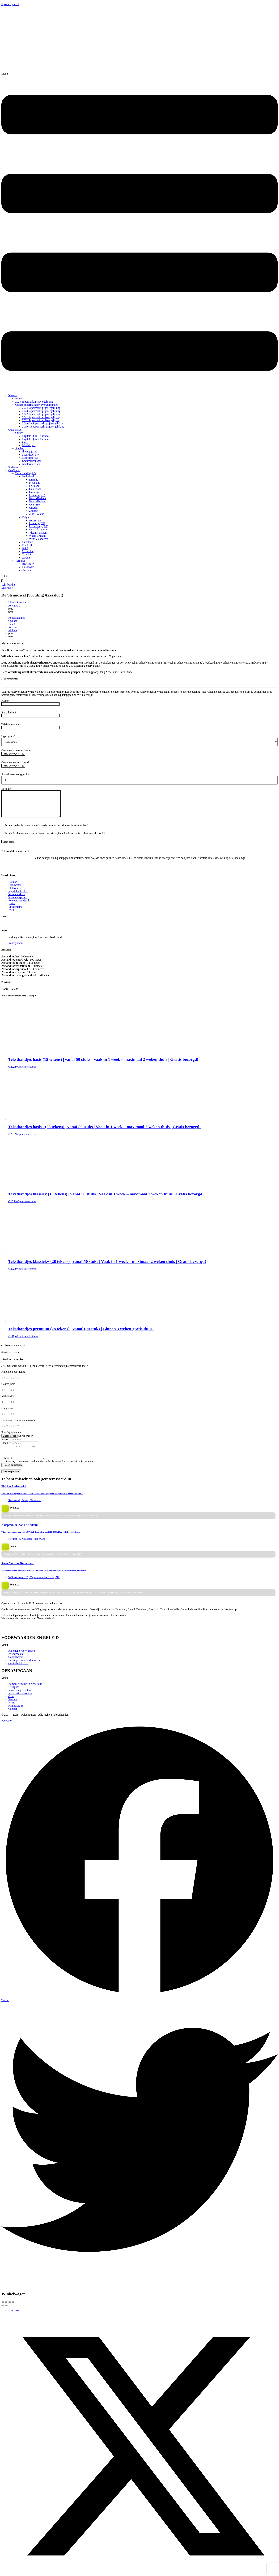 The height and width of the screenshot is (2576, 279). Describe the element at coordinates (43, 426) in the screenshot. I see `2019 (1) Supermarkt prijsvergelijking` at that location.